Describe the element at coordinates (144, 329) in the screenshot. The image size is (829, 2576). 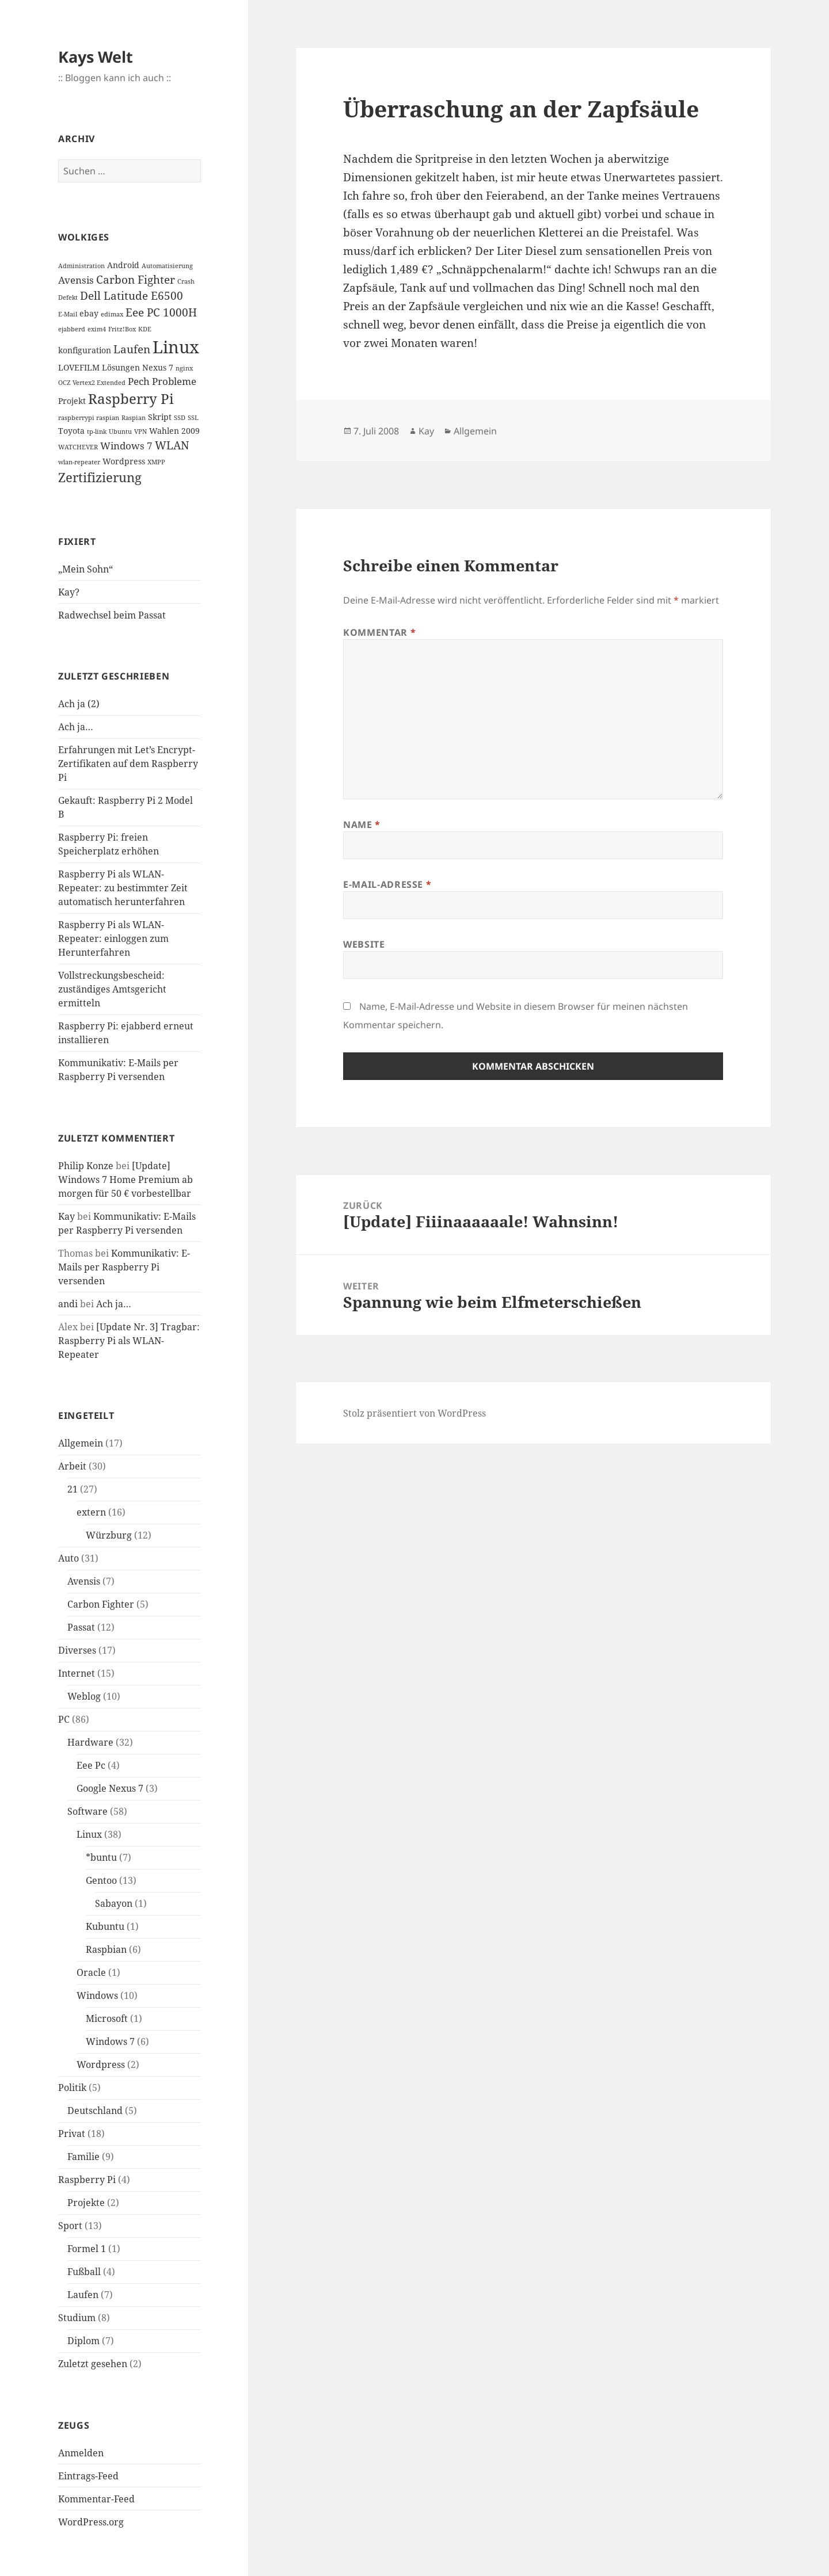
I see `KDE [KDE (1 Eintrag)]` at that location.